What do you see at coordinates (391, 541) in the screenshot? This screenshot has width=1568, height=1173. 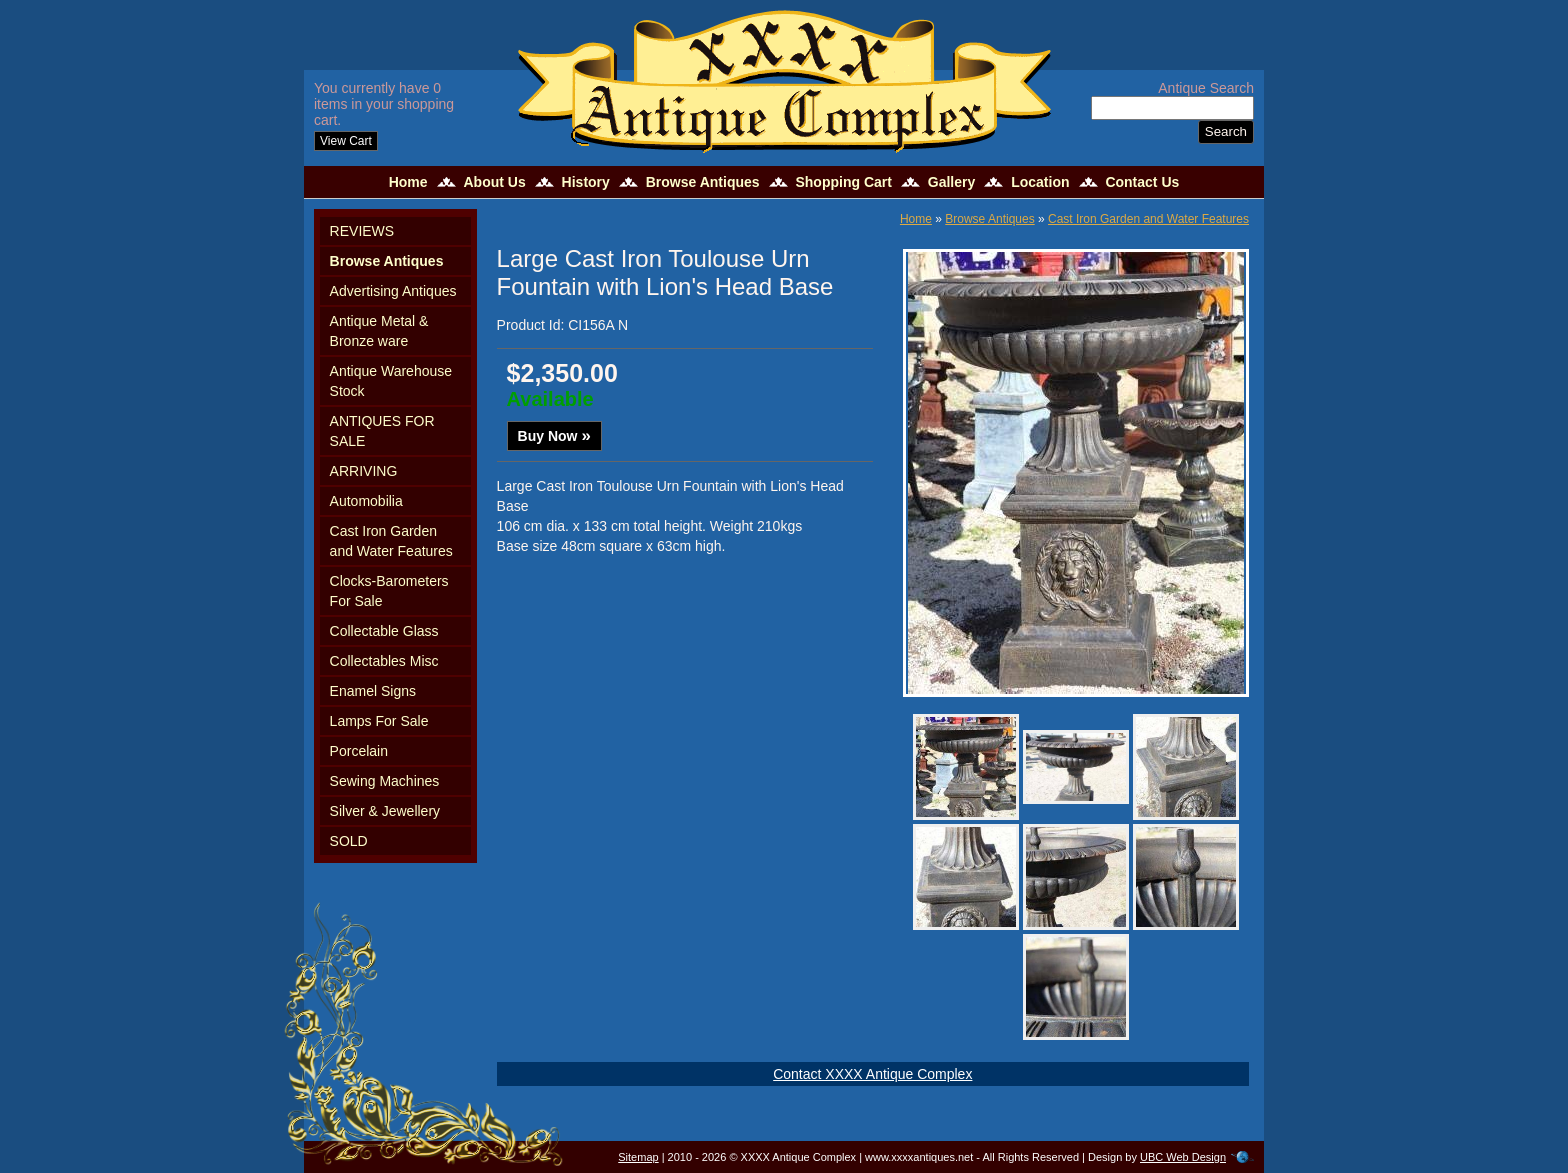 I see `Cast Iron Garden and Water Features` at bounding box center [391, 541].